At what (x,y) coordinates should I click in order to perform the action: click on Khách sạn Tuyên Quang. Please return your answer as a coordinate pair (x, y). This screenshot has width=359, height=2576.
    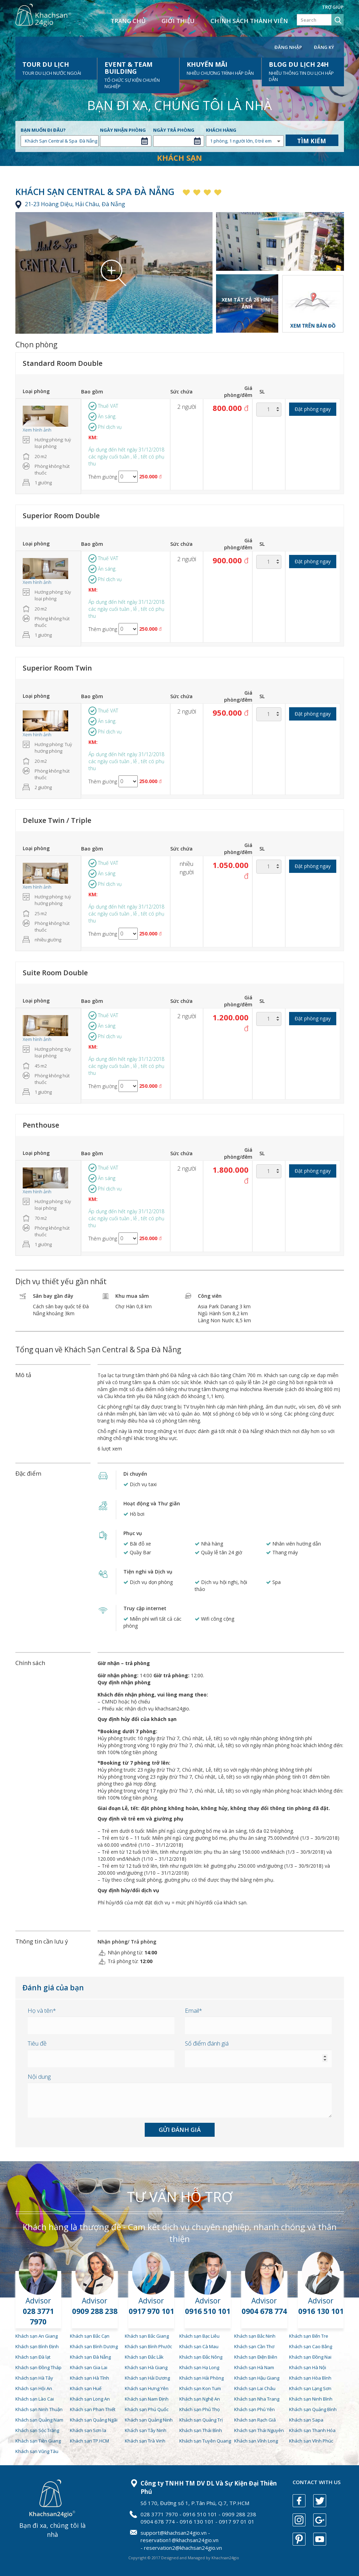
    Looking at the image, I should click on (205, 2441).